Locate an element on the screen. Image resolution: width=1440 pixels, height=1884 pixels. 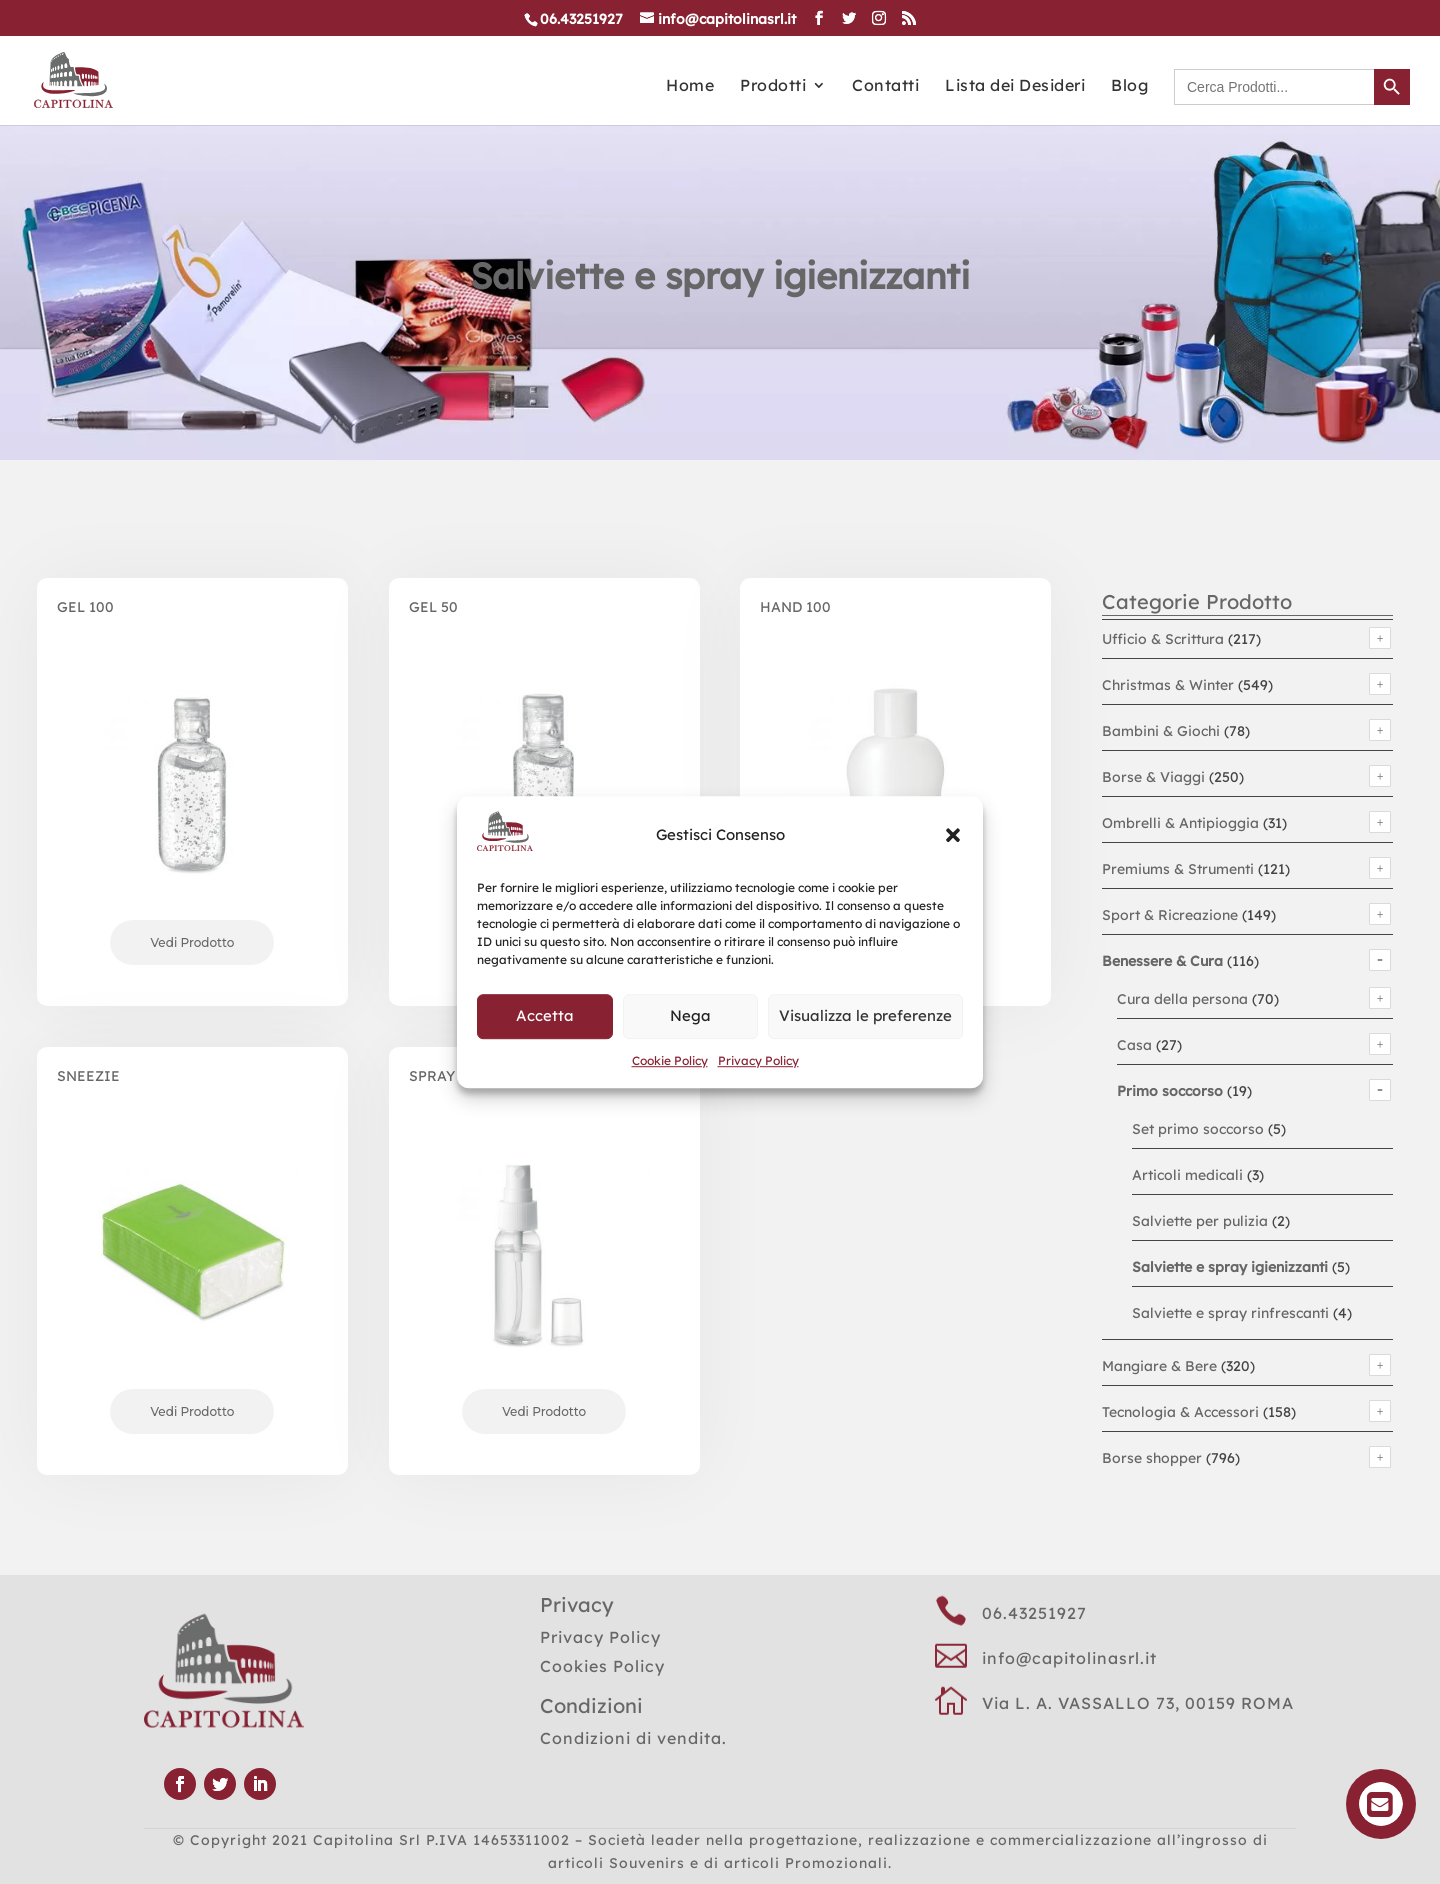
Borse & Viaggi is located at coordinates (1153, 777).